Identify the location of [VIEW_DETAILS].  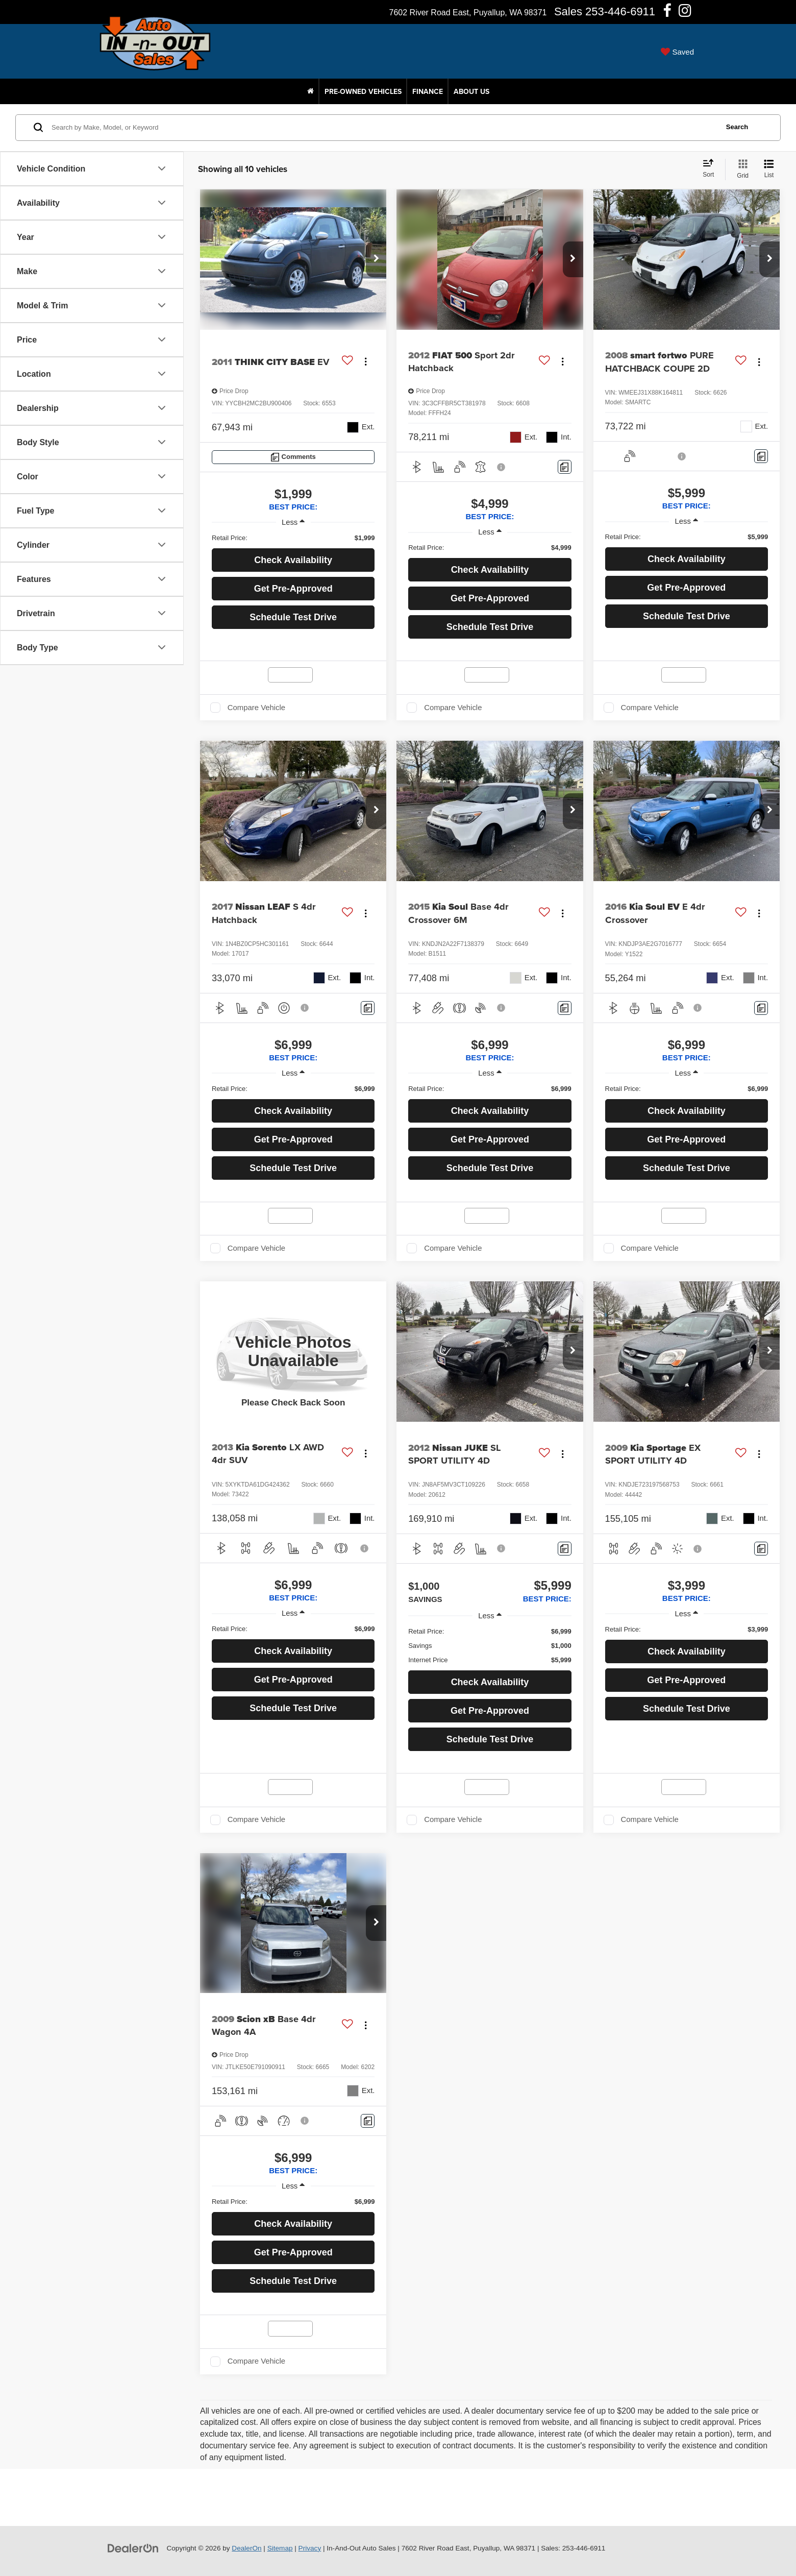
(293, 1351).